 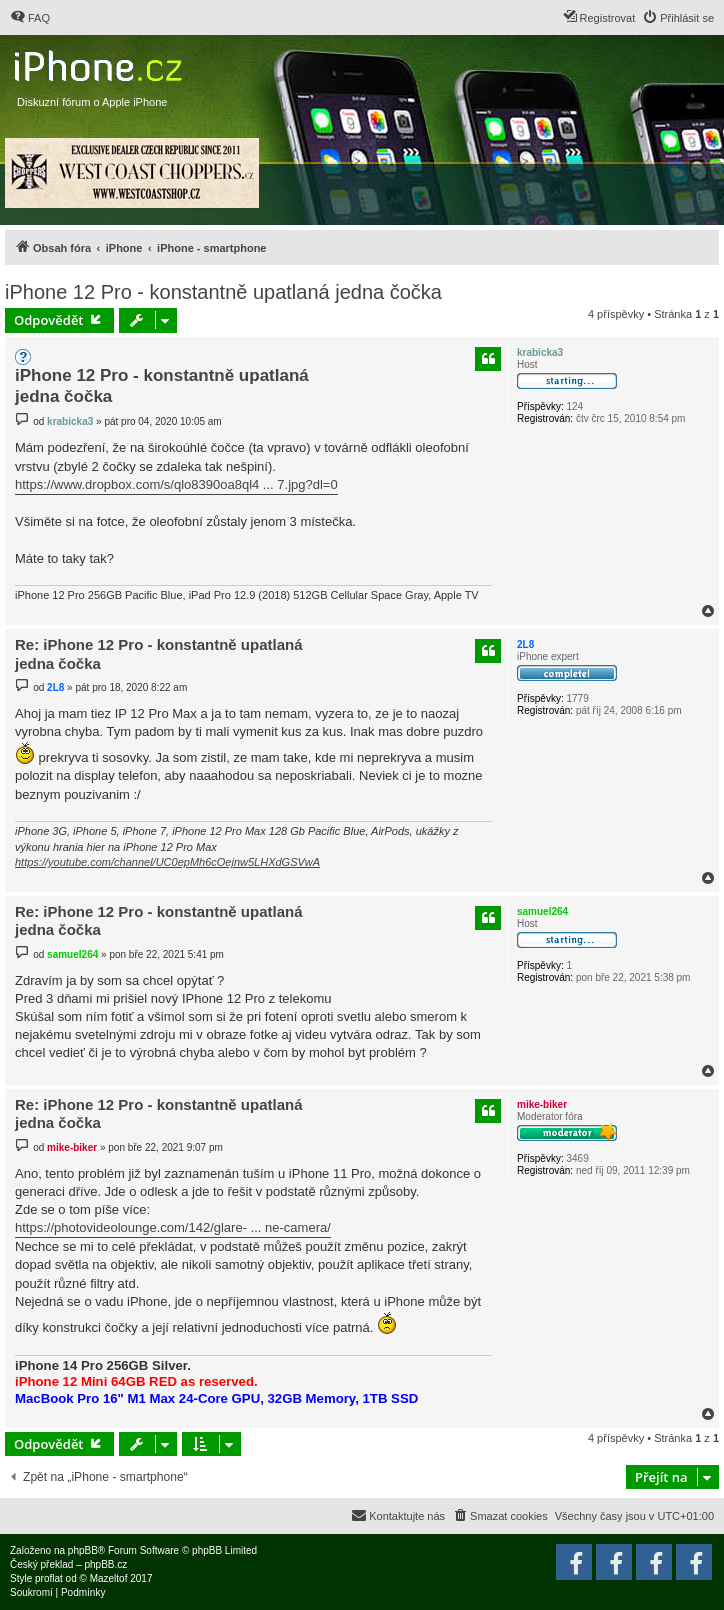 I want to click on phpBB.cz, so click(x=105, y=1564).